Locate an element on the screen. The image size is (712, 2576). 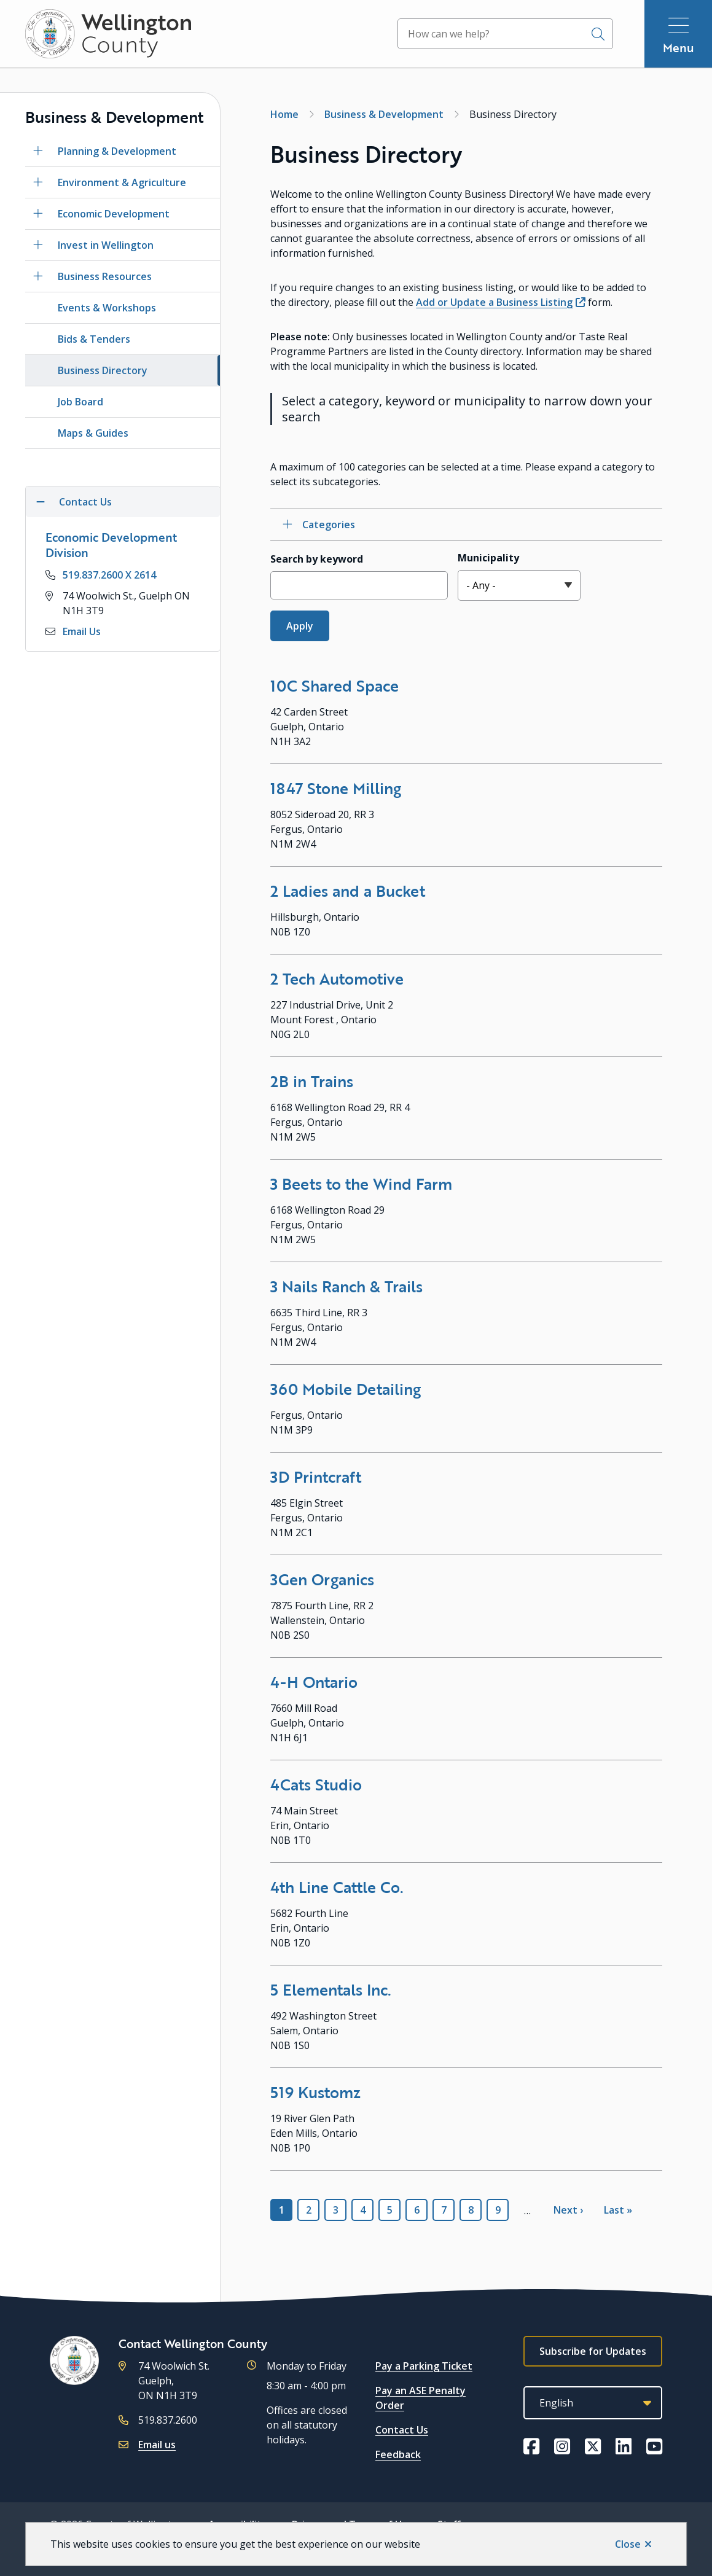
Invest in Wellington is located at coordinates (106, 245).